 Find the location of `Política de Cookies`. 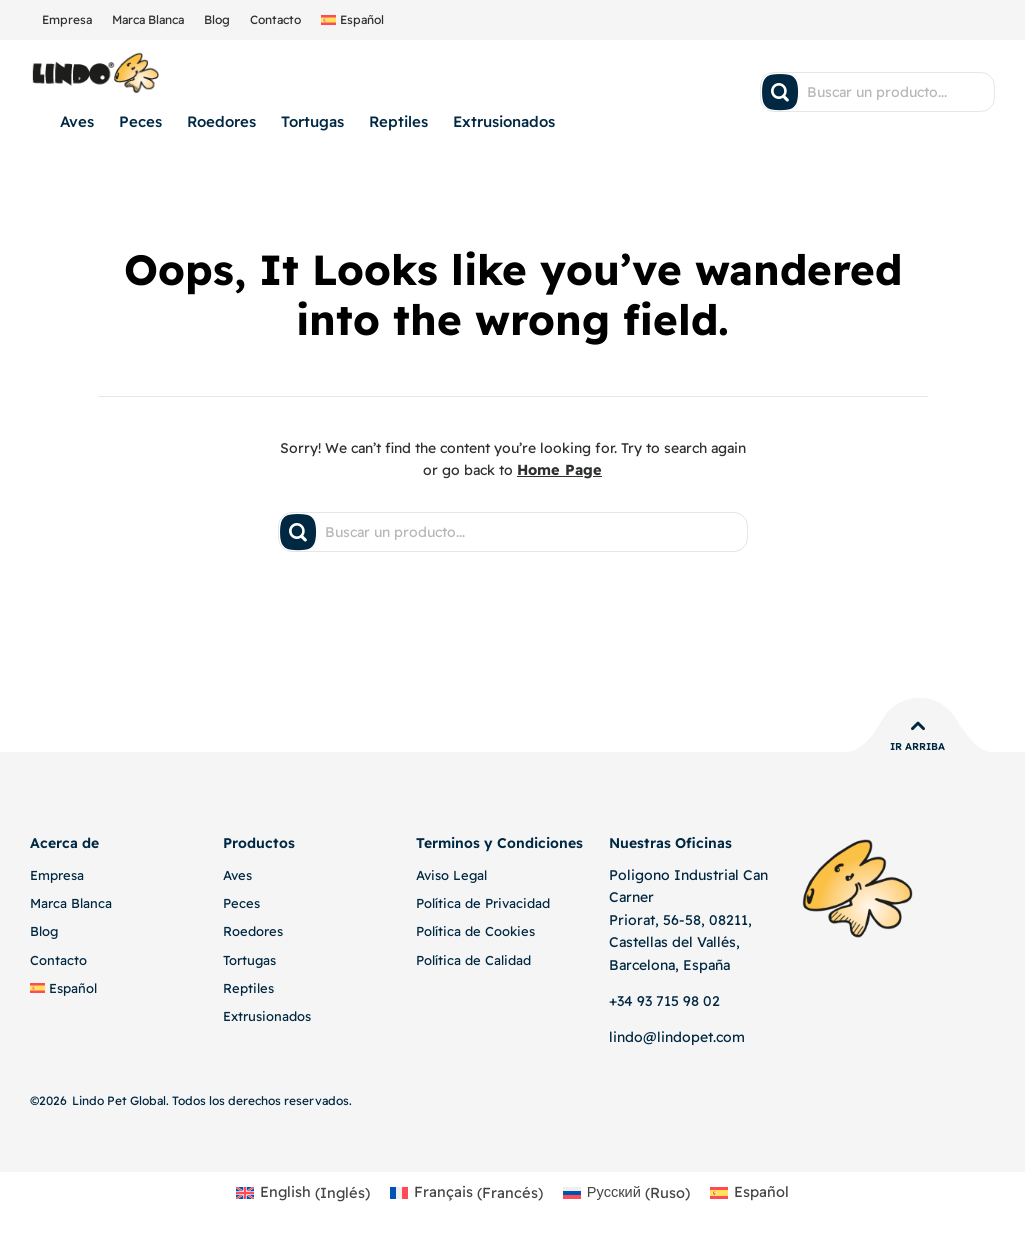

Política de Cookies is located at coordinates (475, 931).